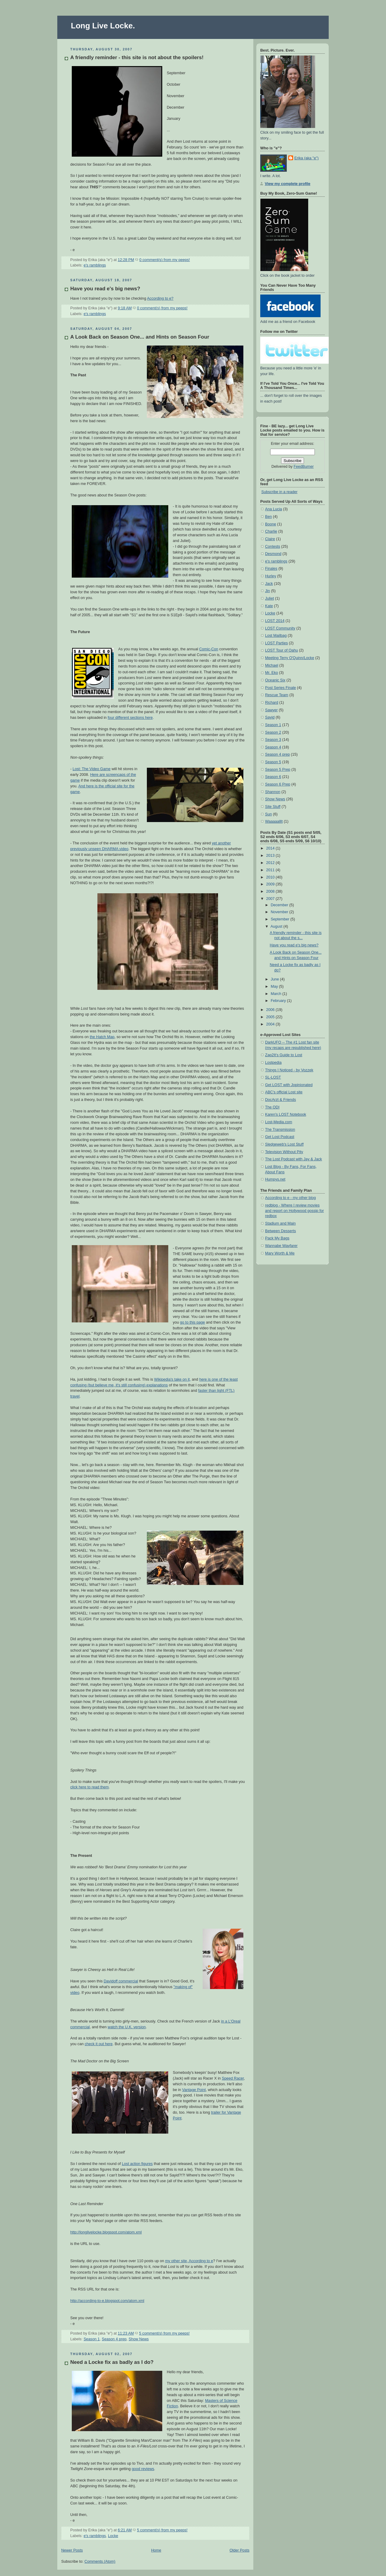 The width and height of the screenshot is (386, 2576). Describe the element at coordinates (273, 509) in the screenshot. I see `Ana Lucia` at that location.